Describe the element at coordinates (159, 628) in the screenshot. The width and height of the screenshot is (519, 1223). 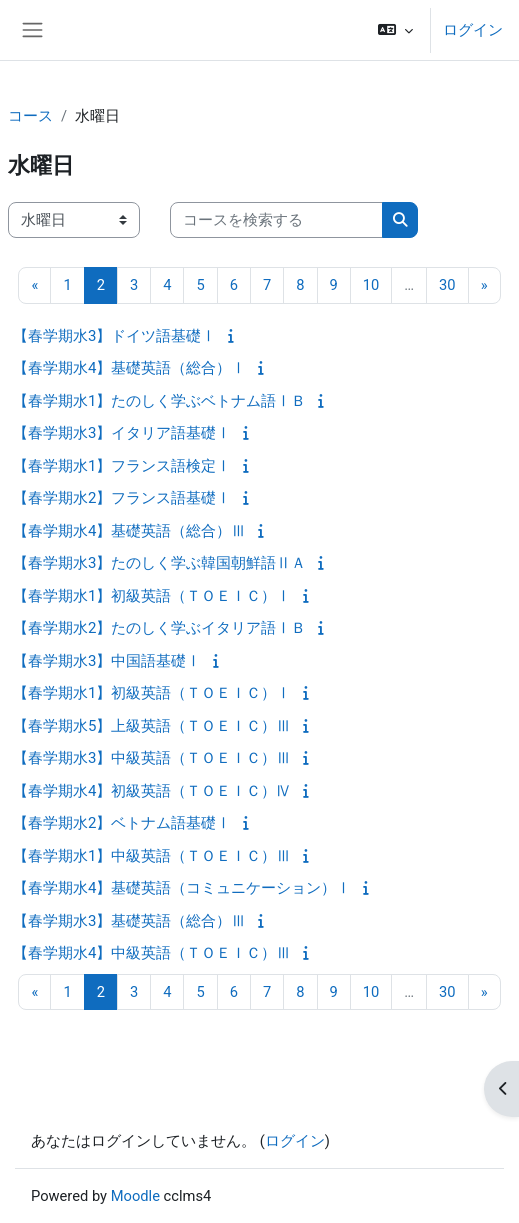
I see `【春学期水2】たのしく学ぶイタリア語ⅠＢ` at that location.